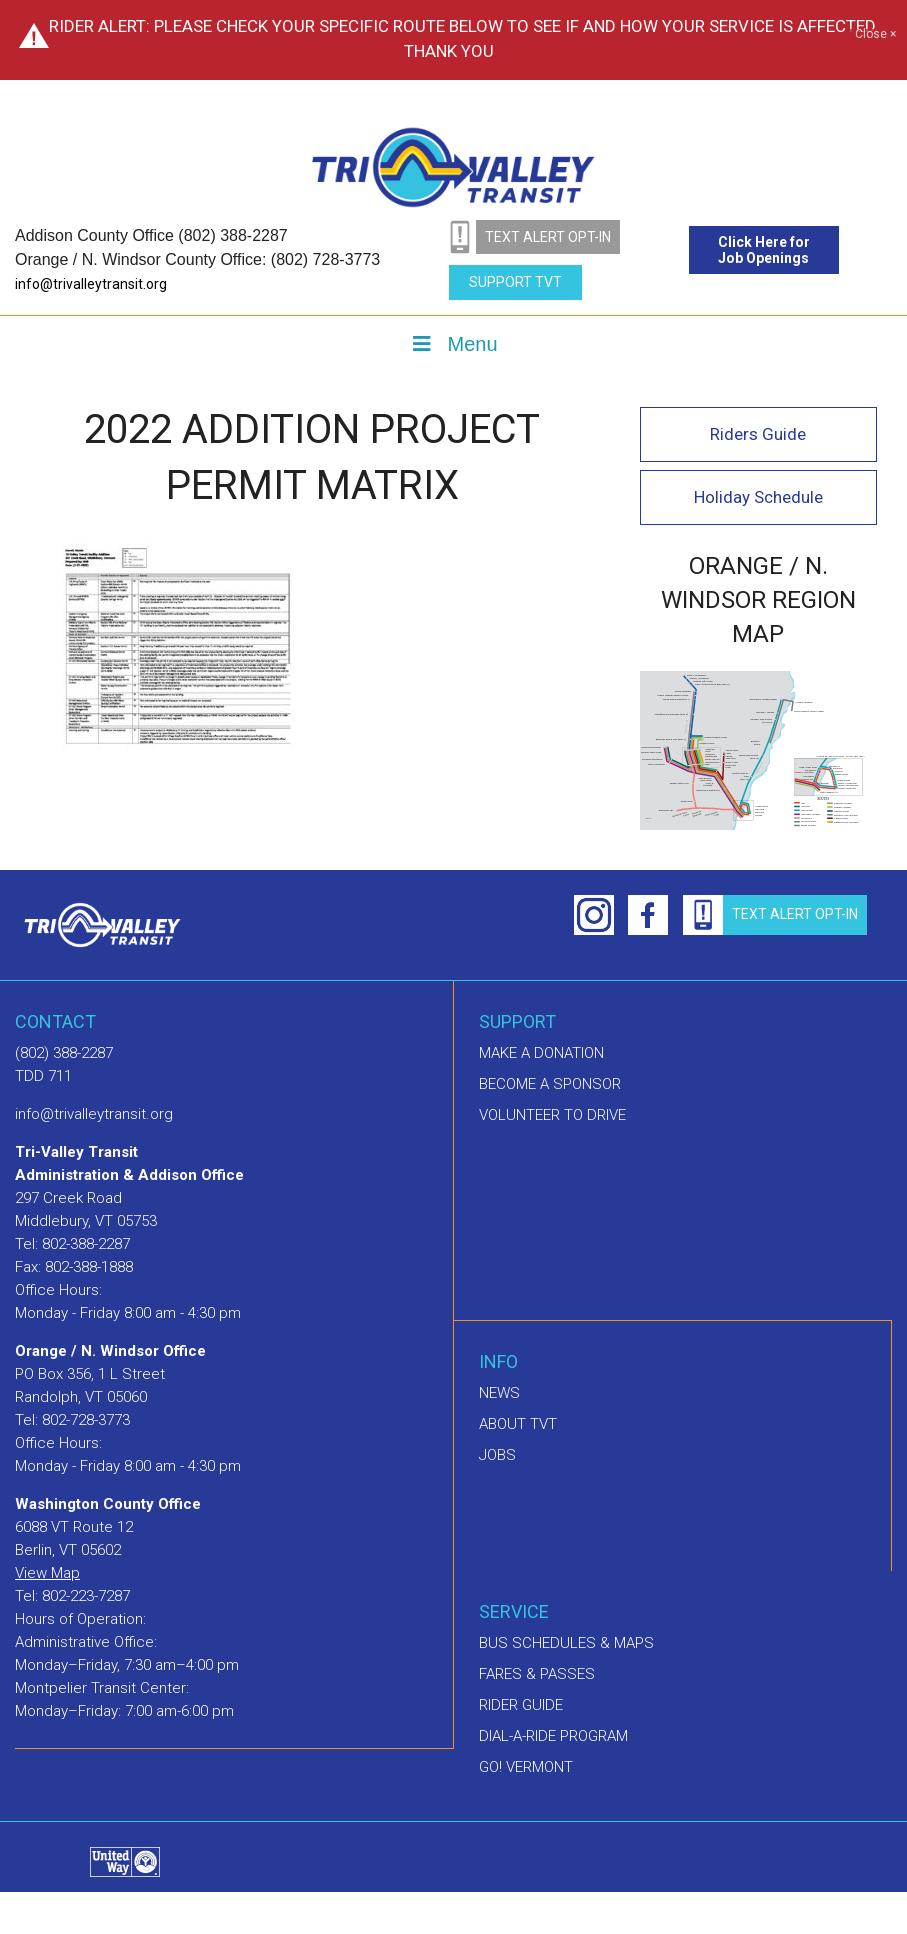 This screenshot has width=907, height=1934. Describe the element at coordinates (758, 434) in the screenshot. I see `Riders Guide` at that location.